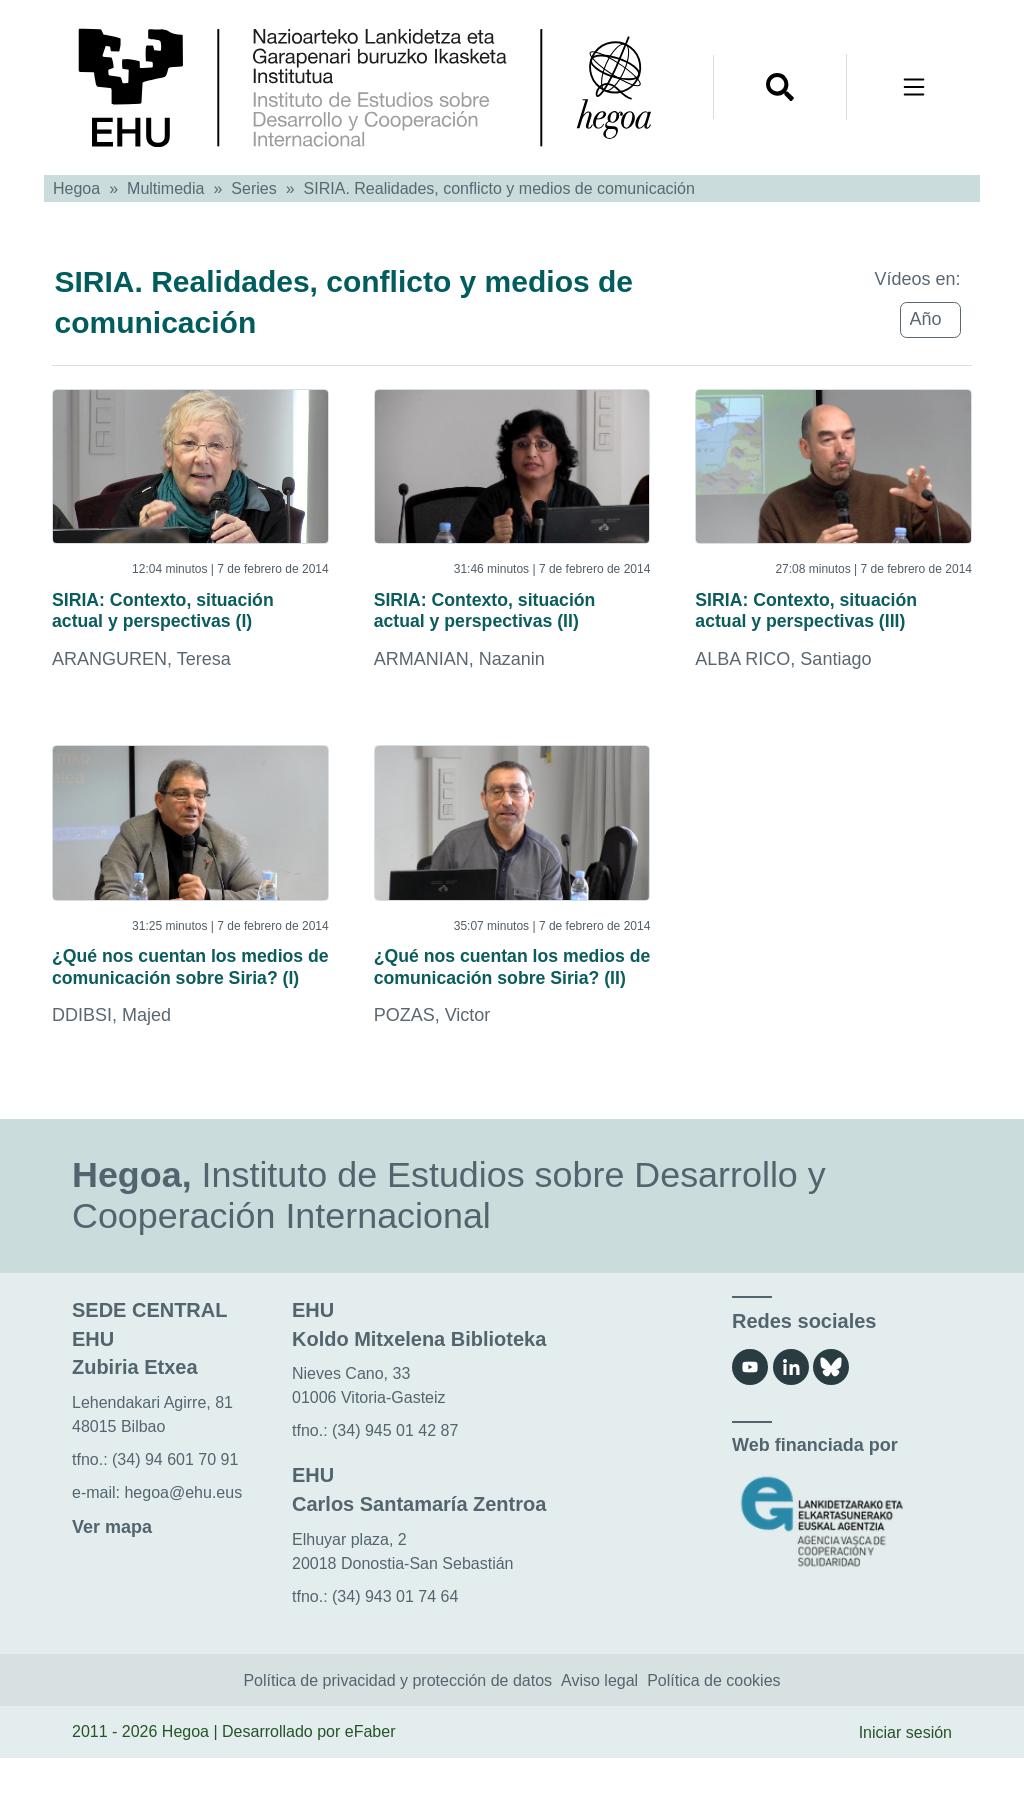 The image size is (1024, 1806). I want to click on (34) 943 01 74 64, so click(395, 1643).